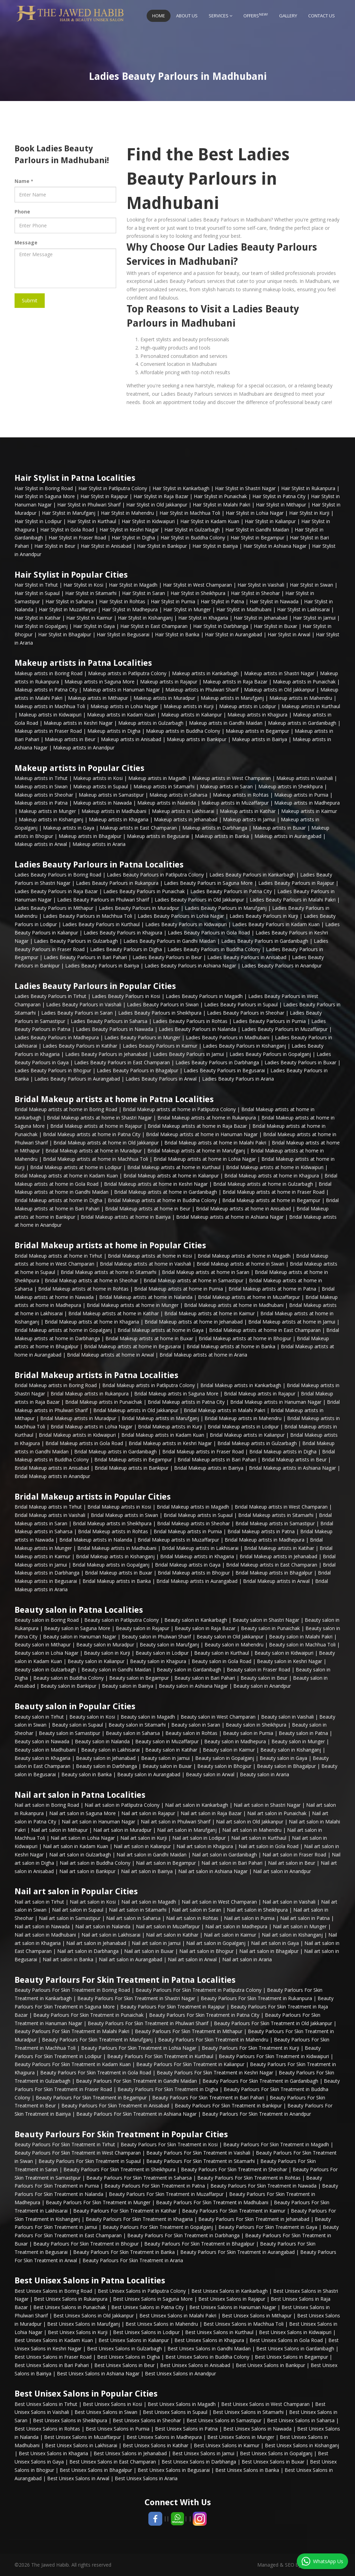 The image size is (355, 2576). Describe the element at coordinates (273, 1572) in the screenshot. I see `Bridal Makeup artists in Bhagalpur` at that location.